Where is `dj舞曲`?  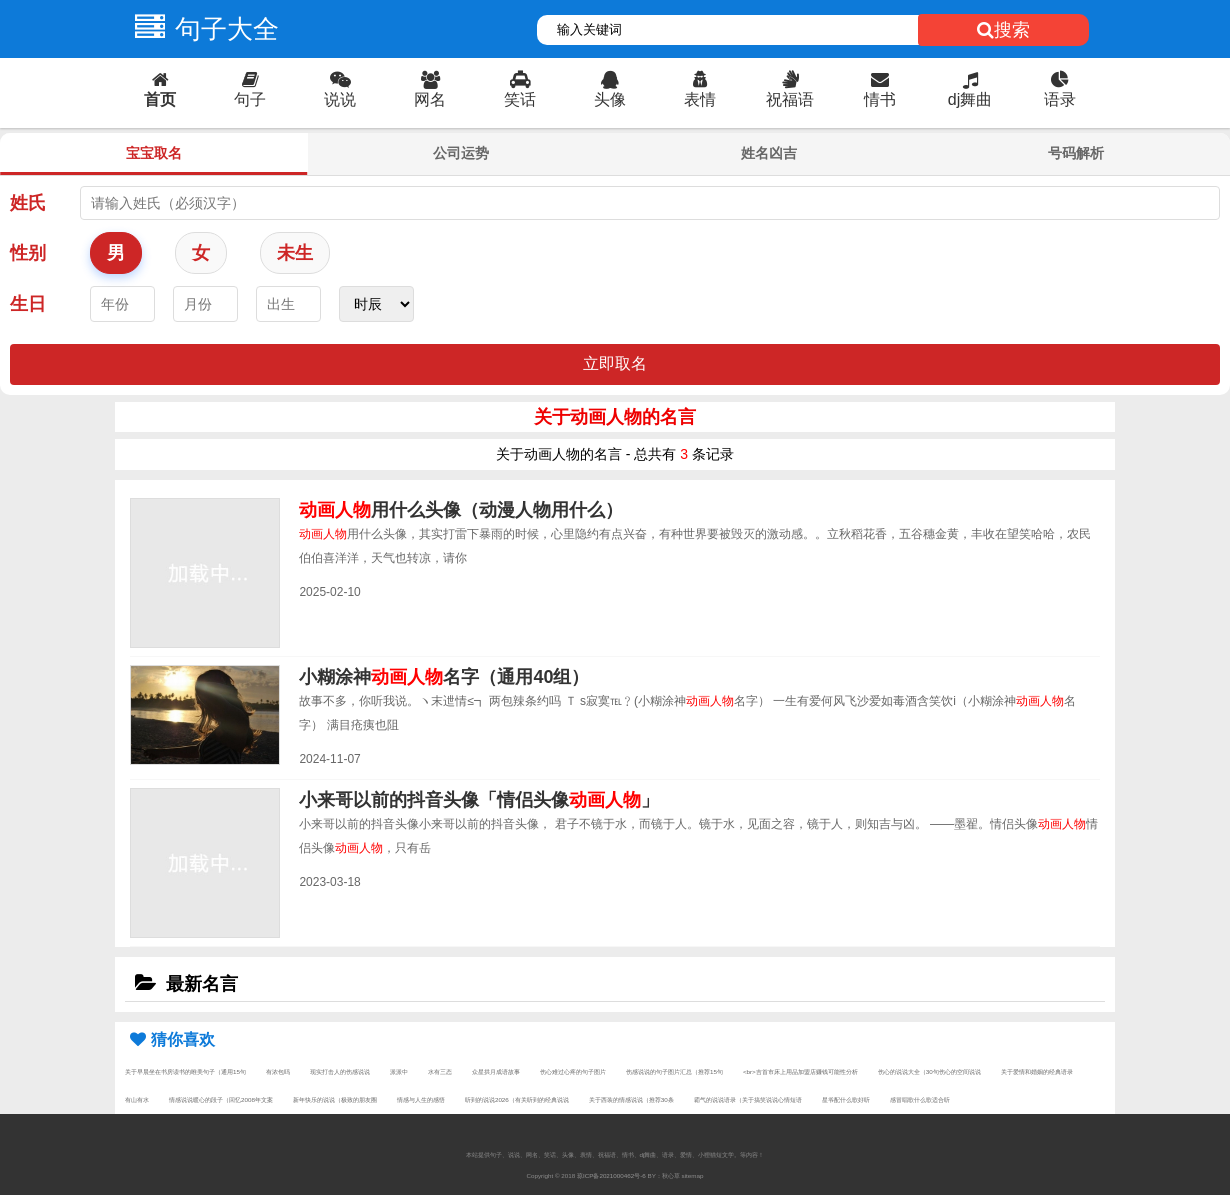
dj舞曲 is located at coordinates (970, 89).